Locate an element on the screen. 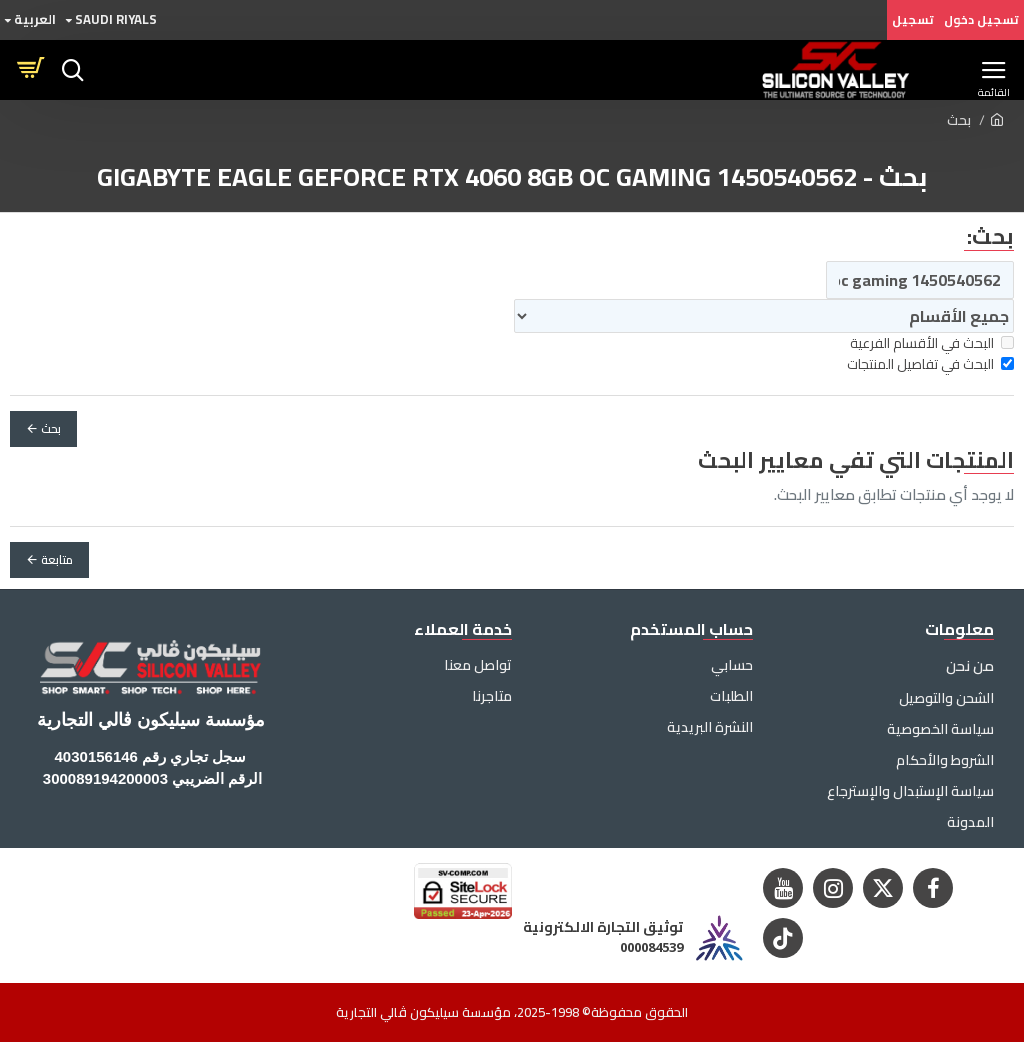 The width and height of the screenshot is (1024, 1042). البحث في الأقسام الفرعية is located at coordinates (932, 343).